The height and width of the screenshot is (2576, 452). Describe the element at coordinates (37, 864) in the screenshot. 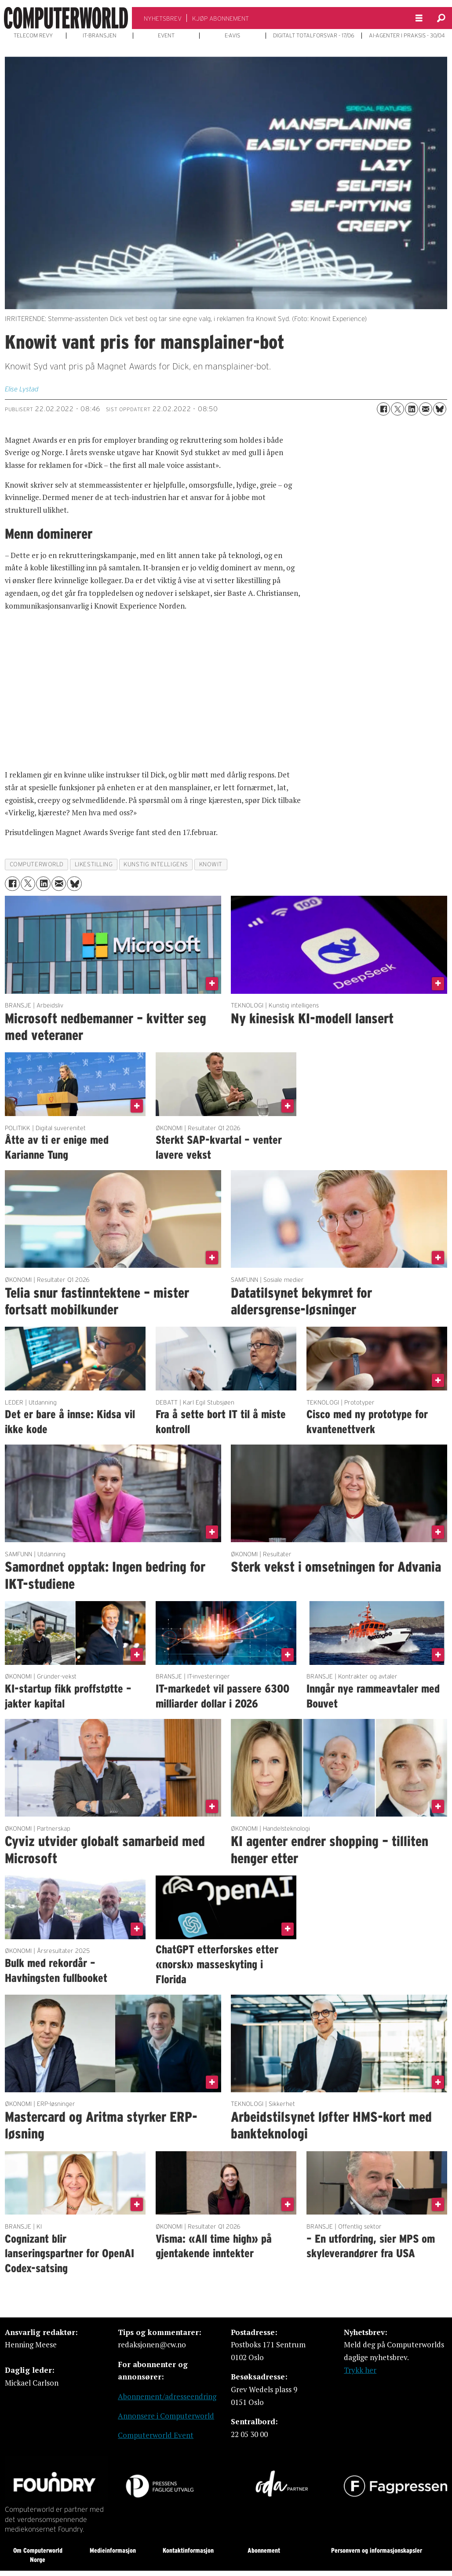

I see `computerworld` at that location.